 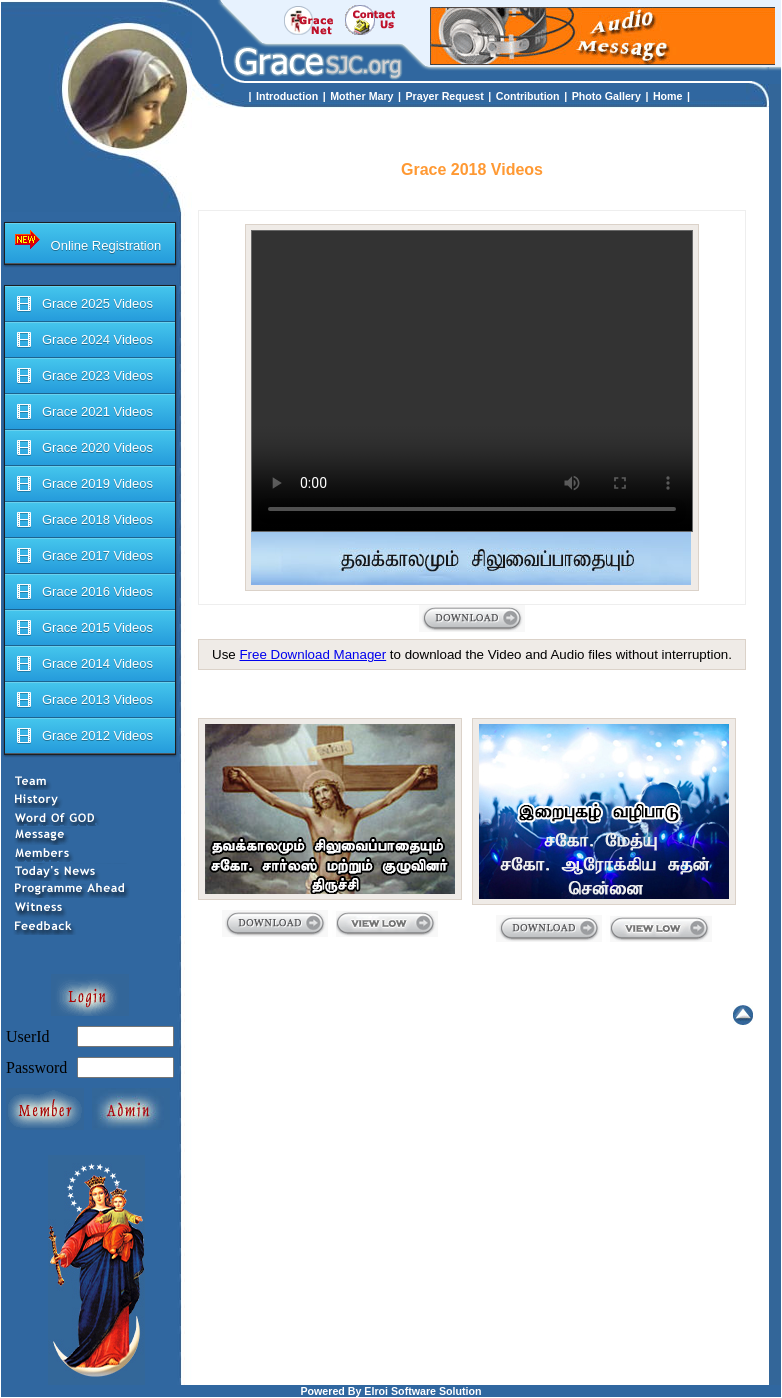 I want to click on Grace 2024 Videos, so click(x=83, y=340).